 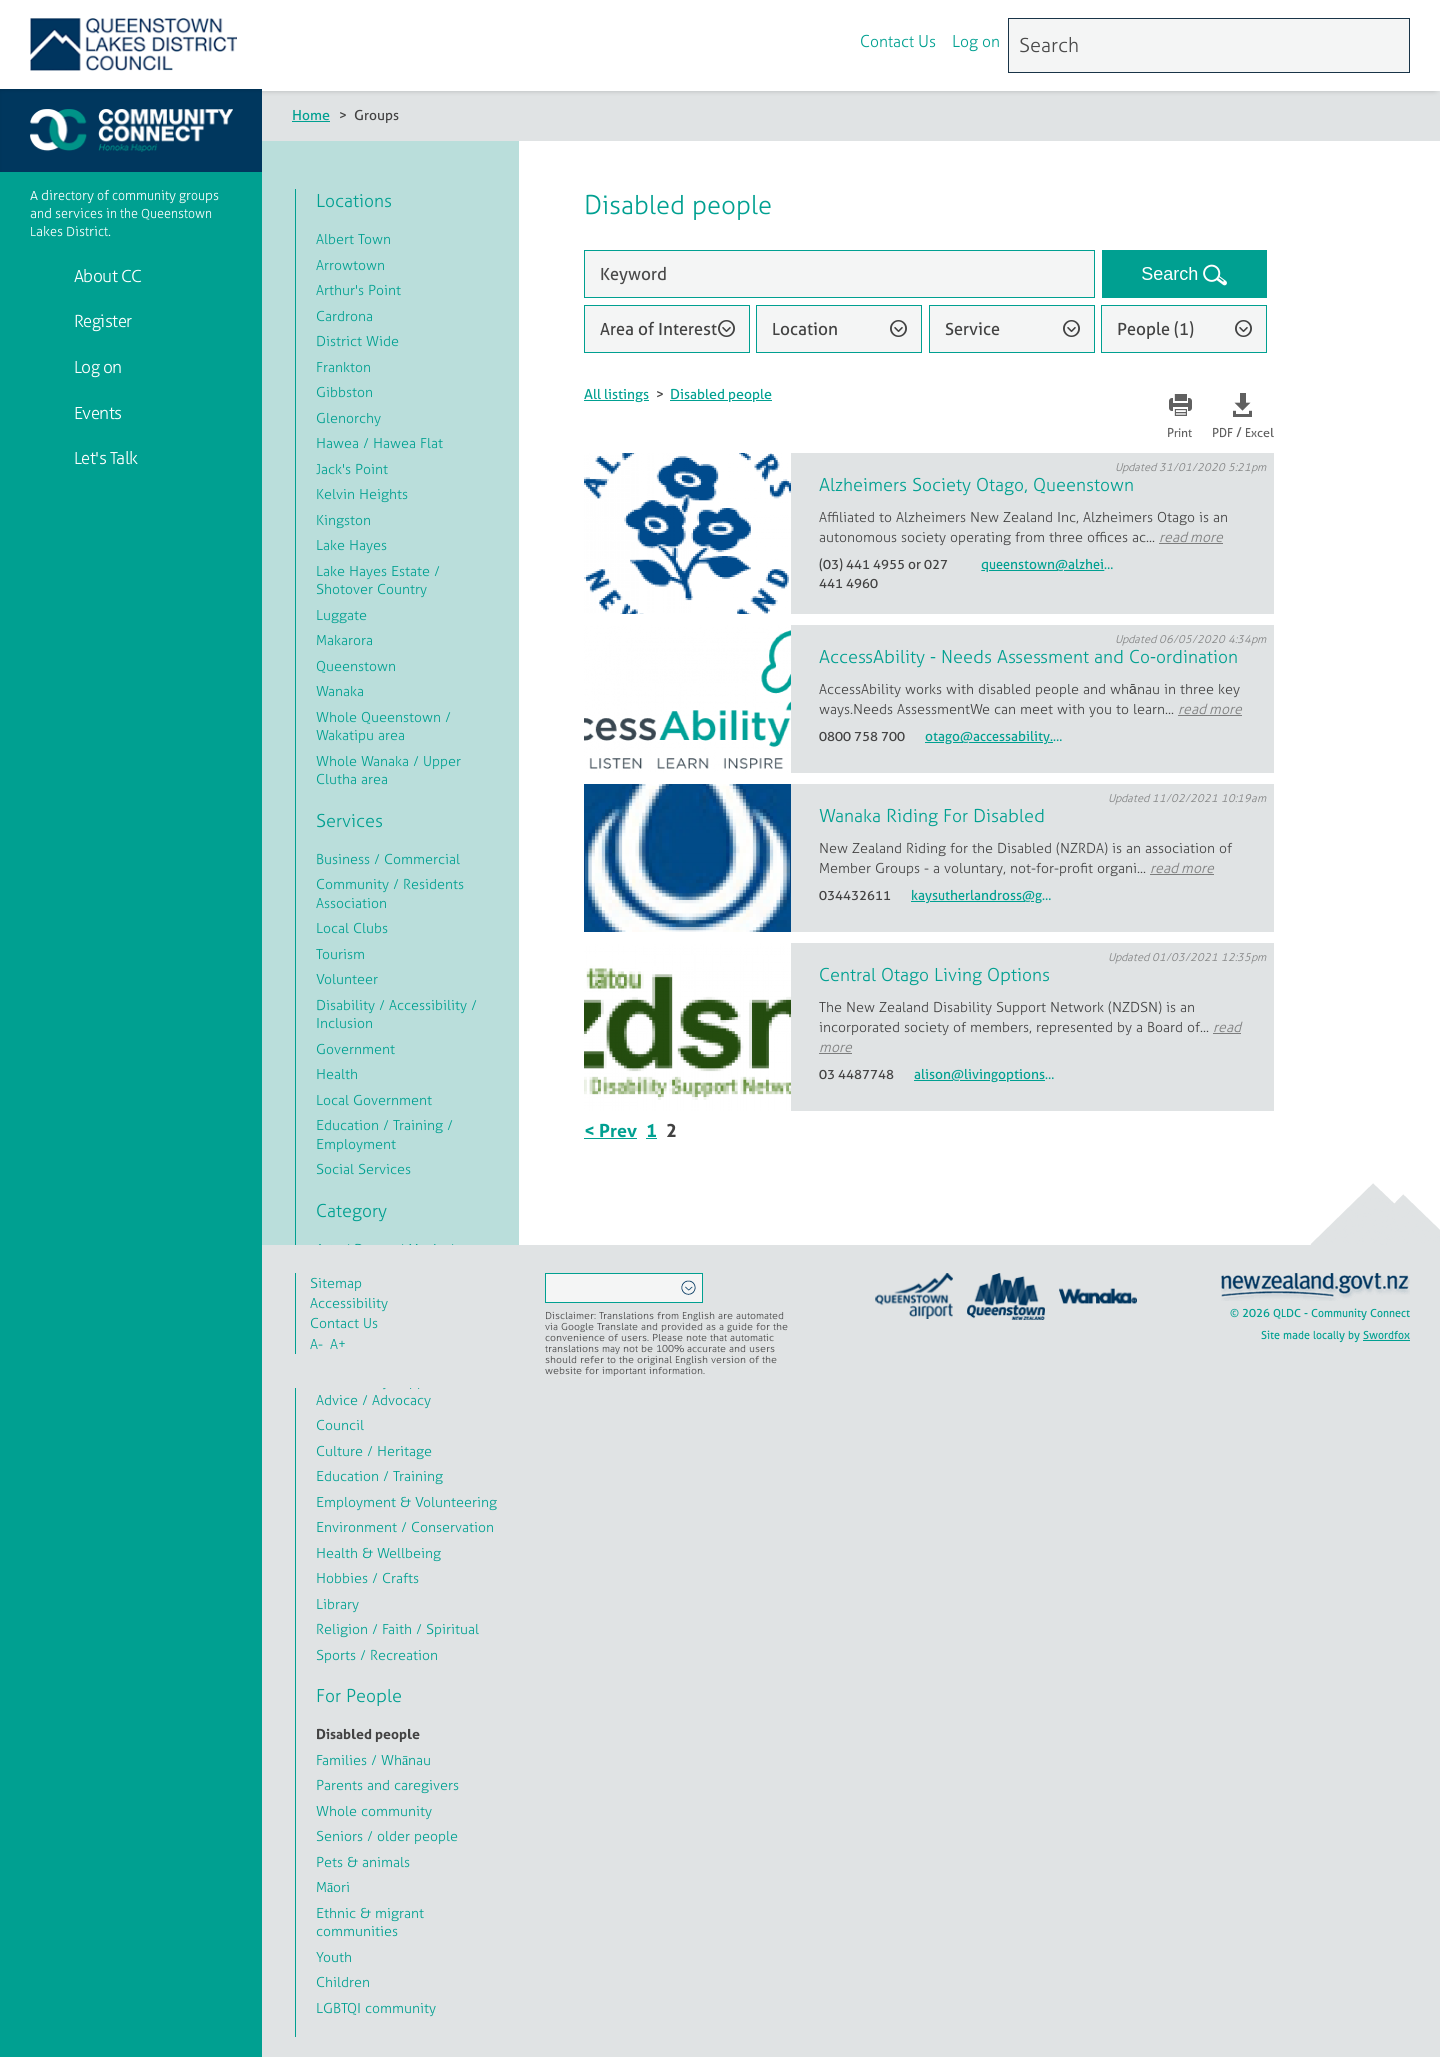 What do you see at coordinates (379, 1475) in the screenshot?
I see `Education / Training` at bounding box center [379, 1475].